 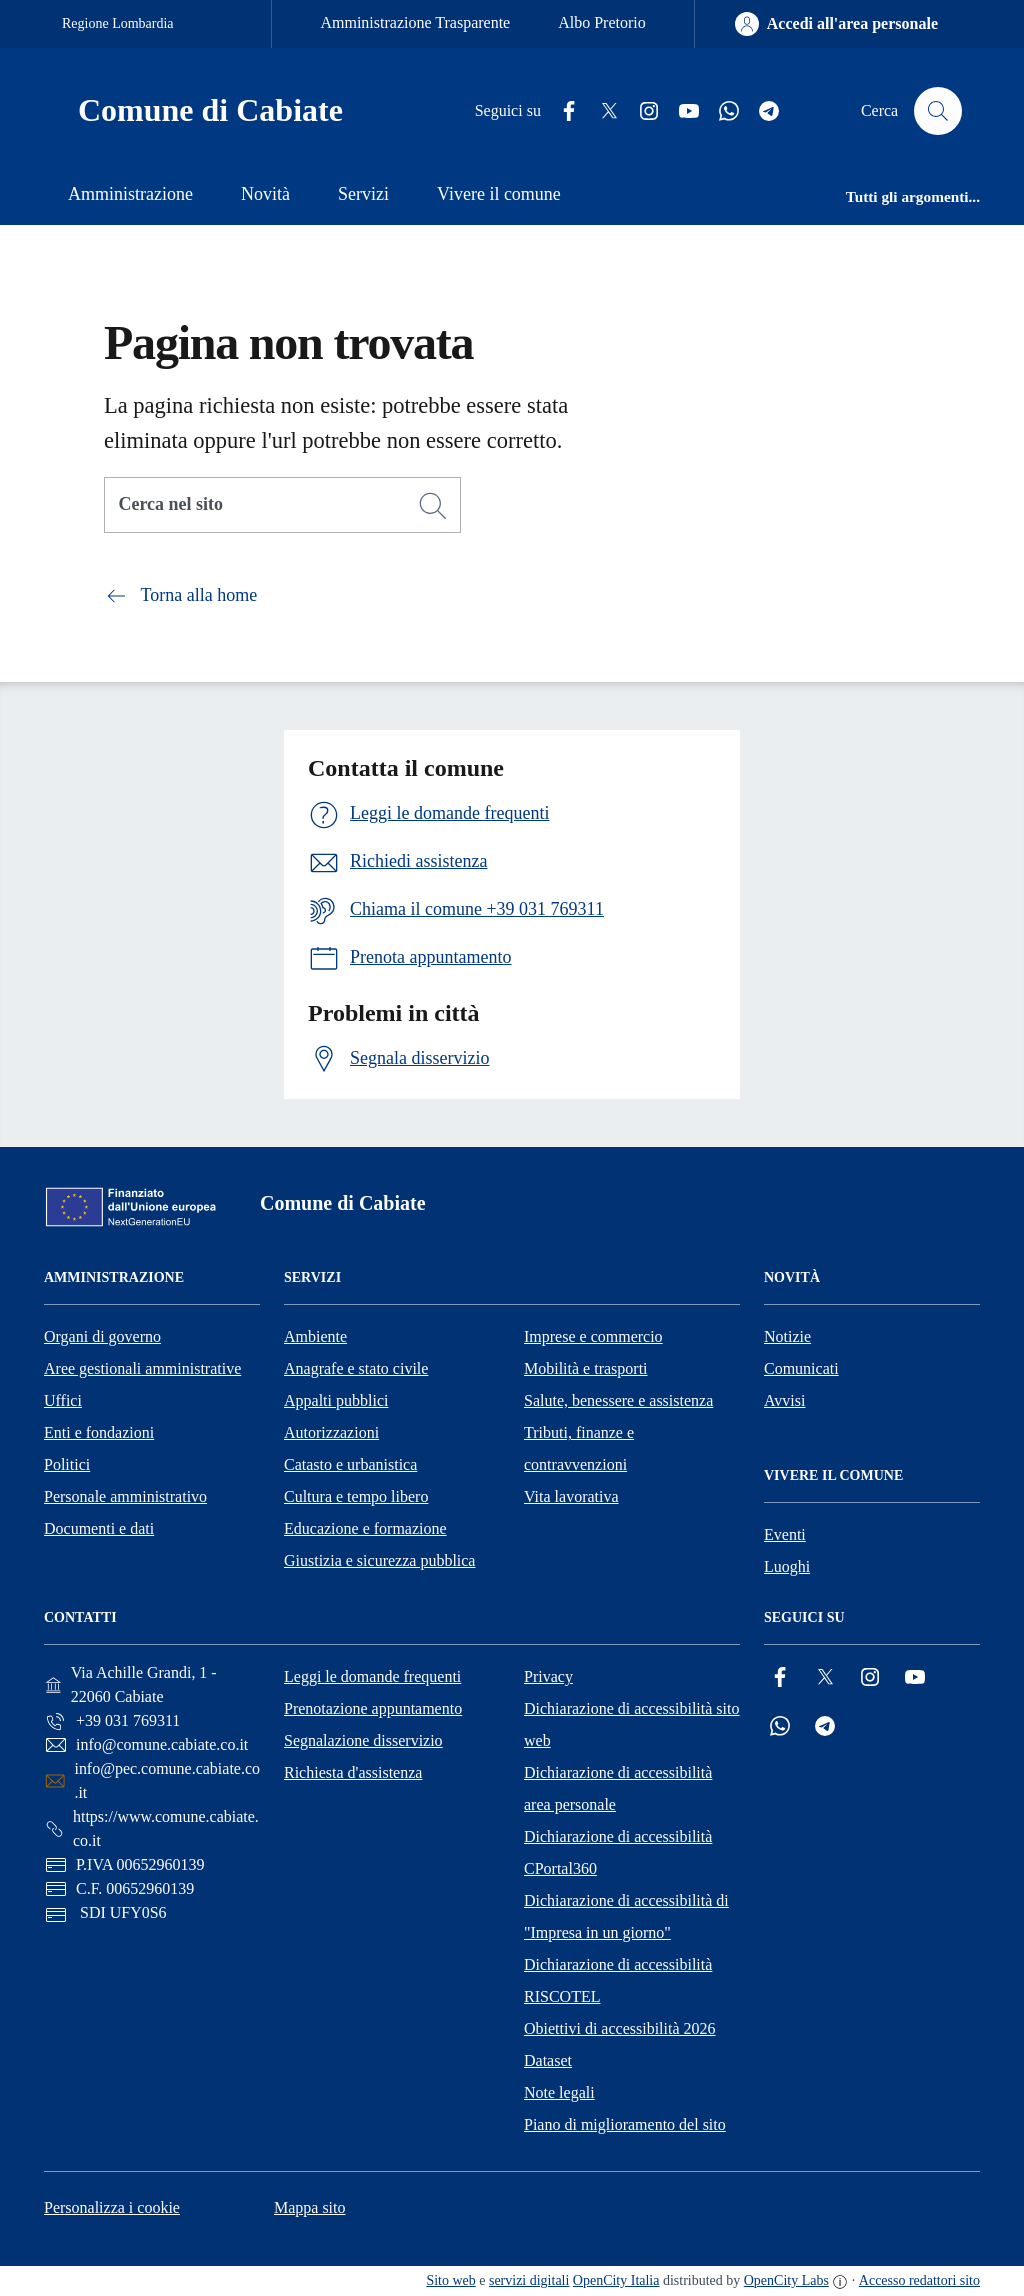 What do you see at coordinates (618, 1852) in the screenshot?
I see `Dichiarazione di accessibilità CPortal360` at bounding box center [618, 1852].